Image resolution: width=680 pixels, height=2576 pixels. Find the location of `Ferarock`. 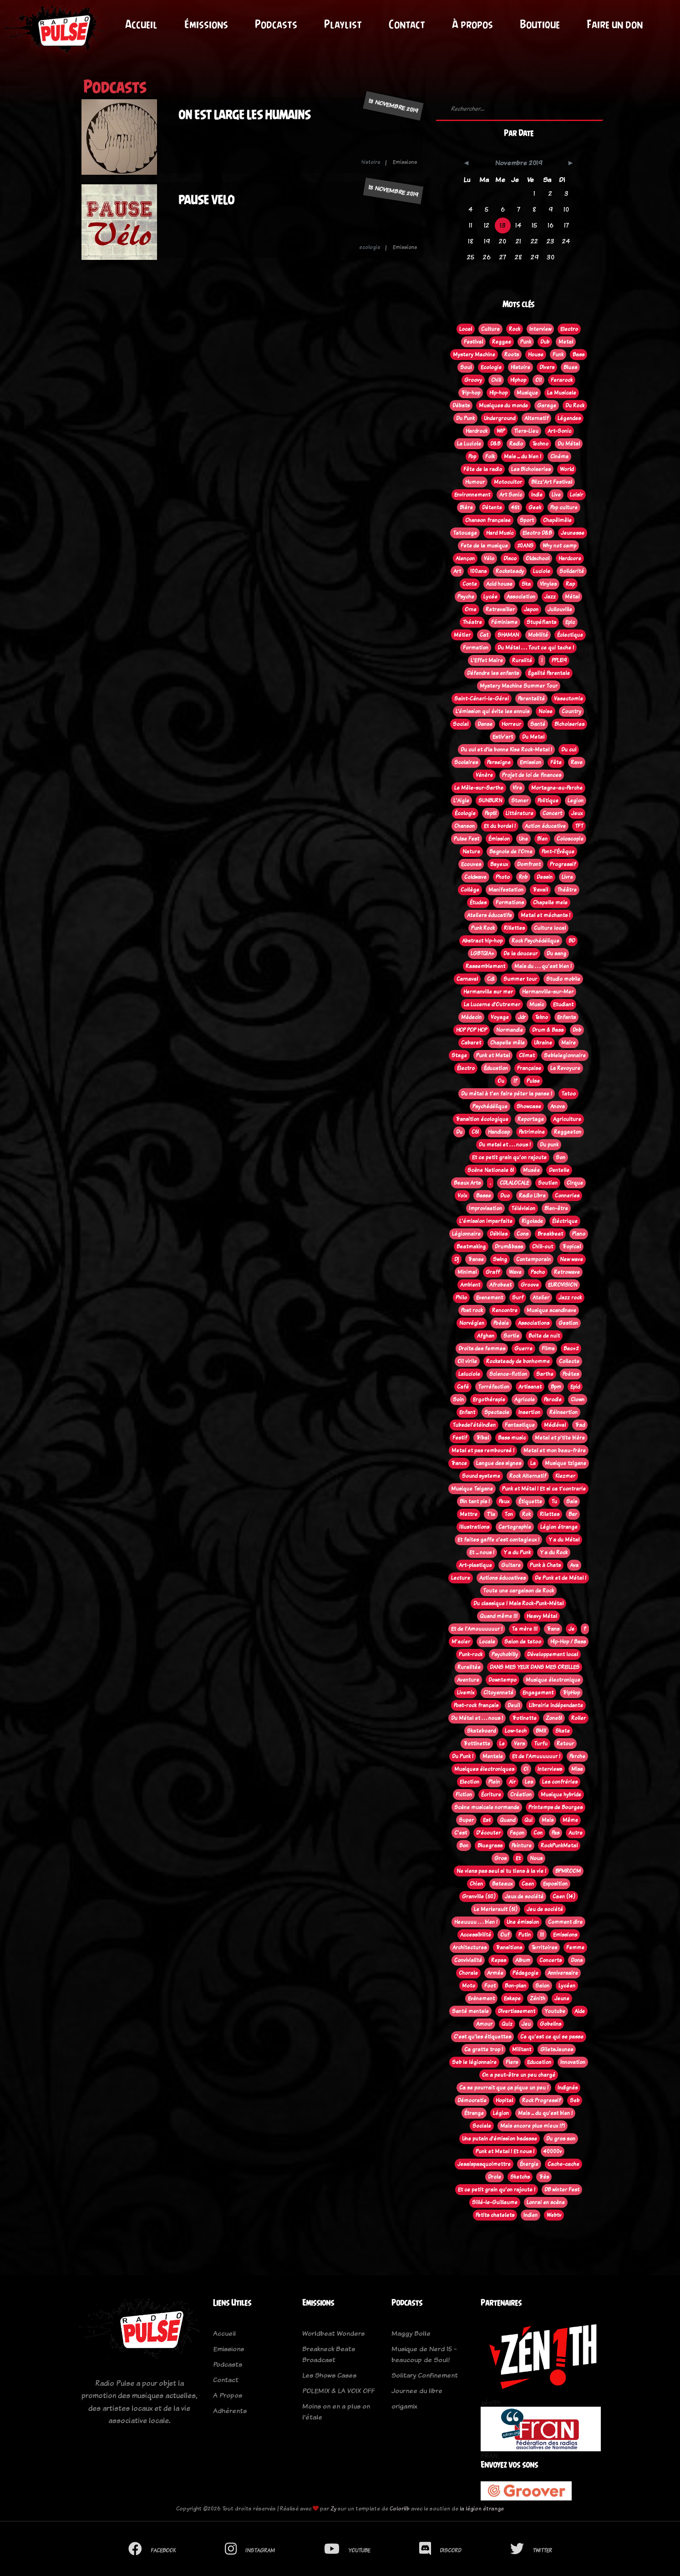

Ferarock is located at coordinates (562, 380).